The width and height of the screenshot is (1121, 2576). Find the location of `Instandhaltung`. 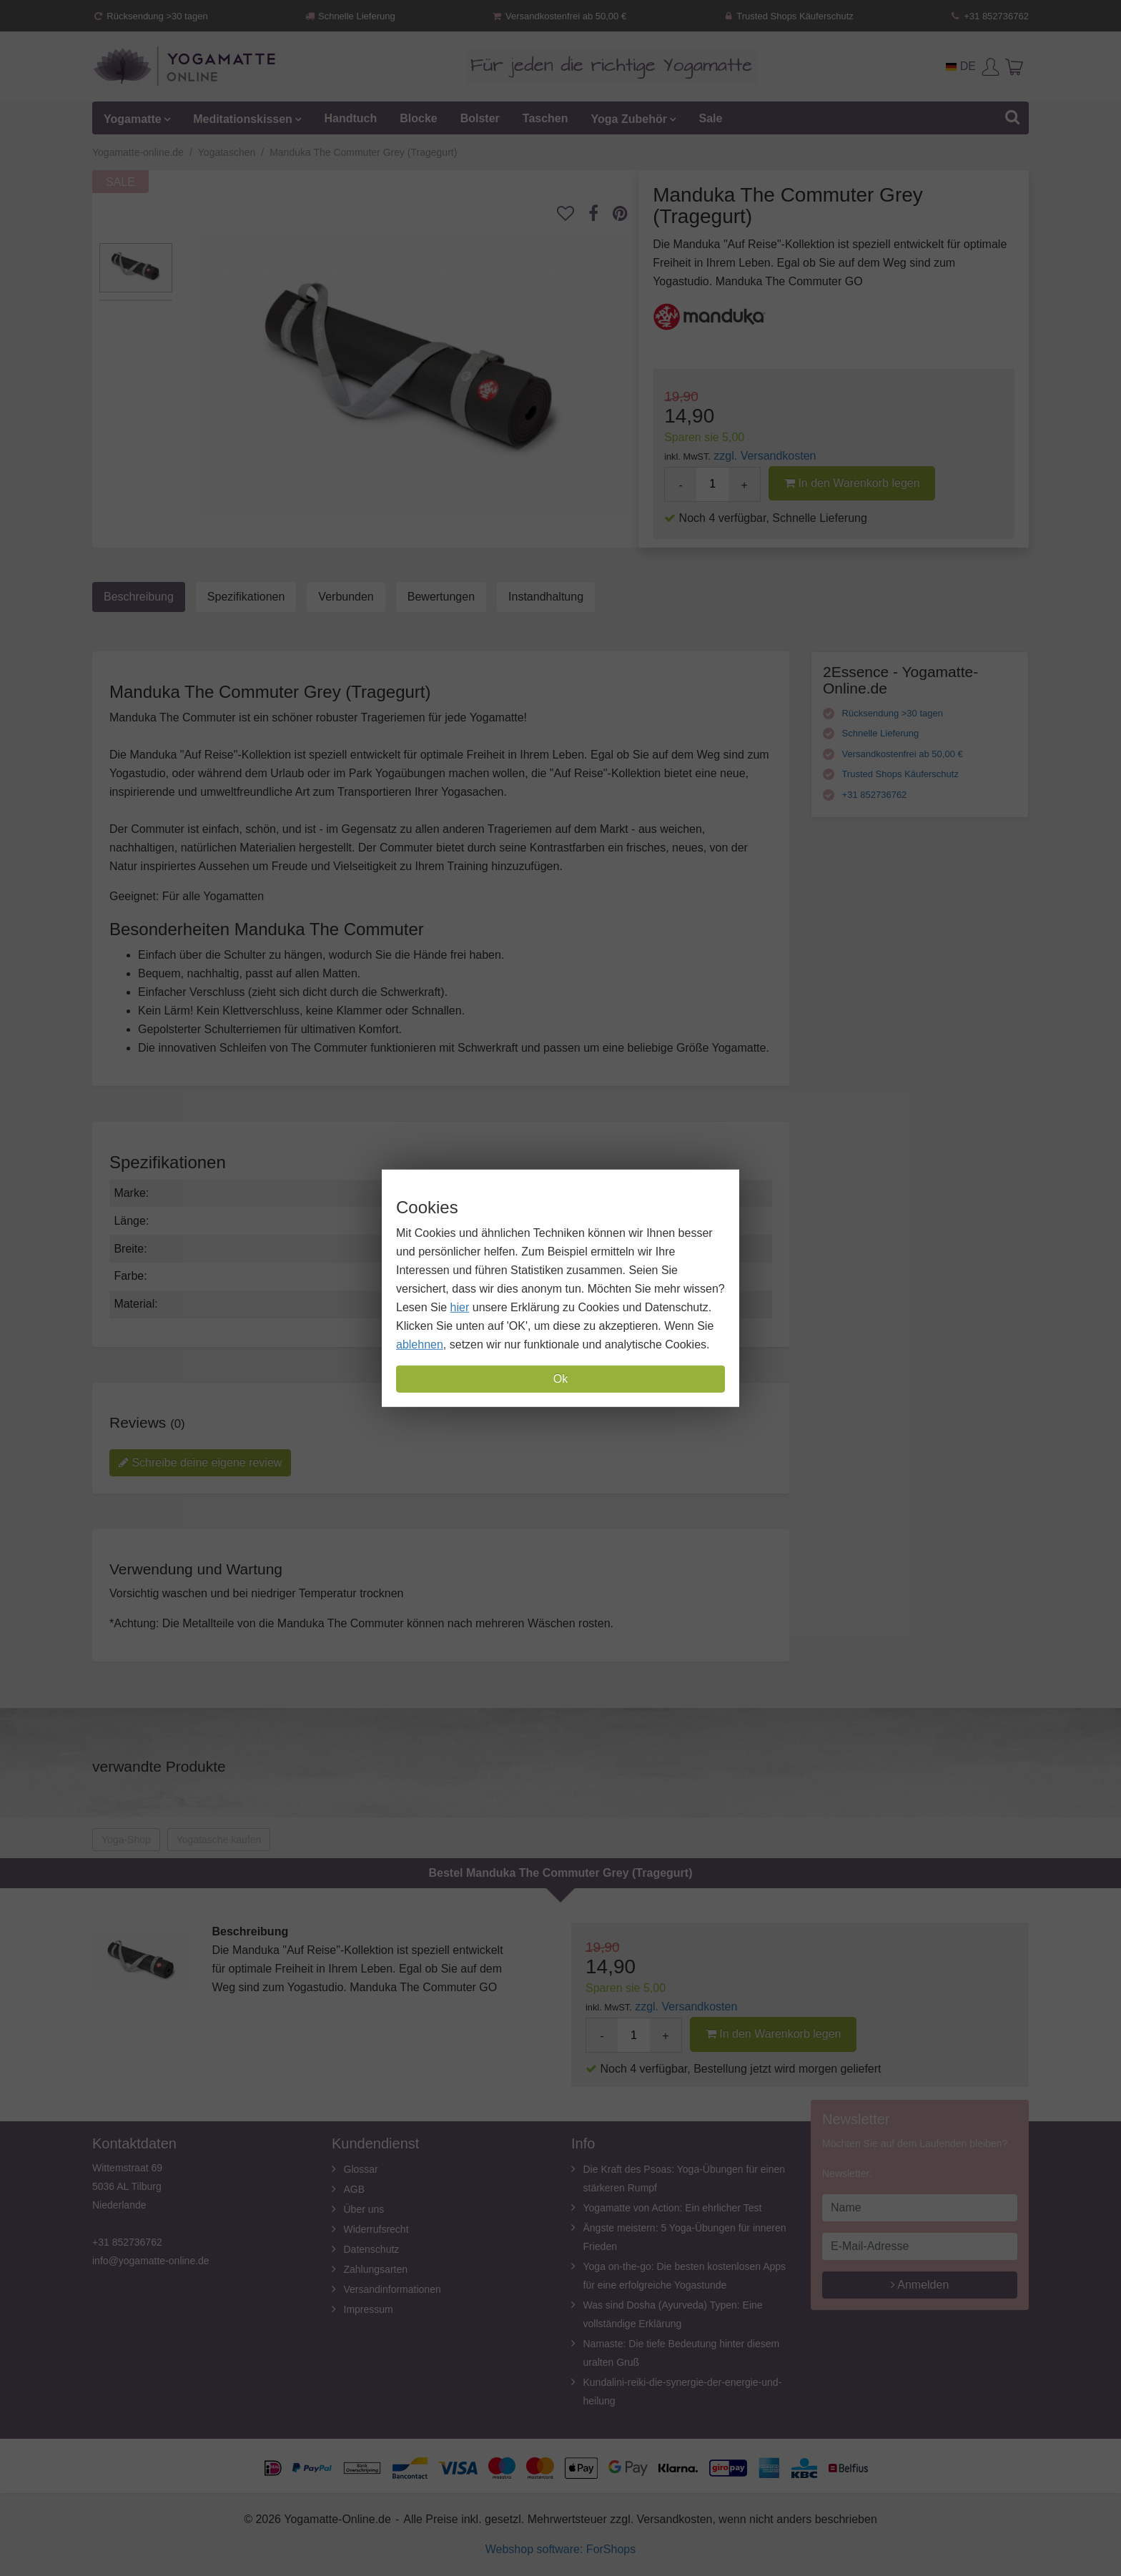

Instandhaltung is located at coordinates (545, 597).